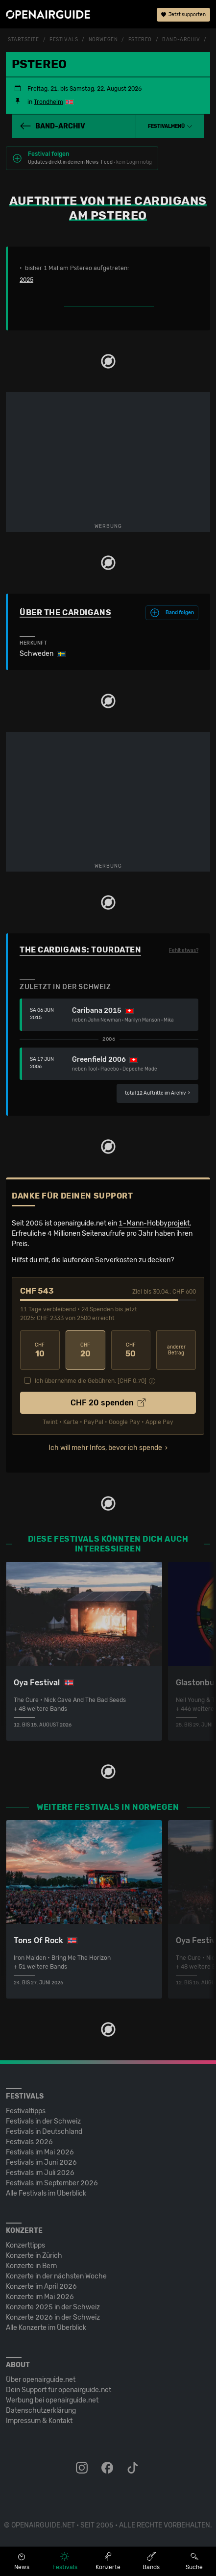  I want to click on Ich will mehr Infos, bevor ich spende, so click(105, 1448).